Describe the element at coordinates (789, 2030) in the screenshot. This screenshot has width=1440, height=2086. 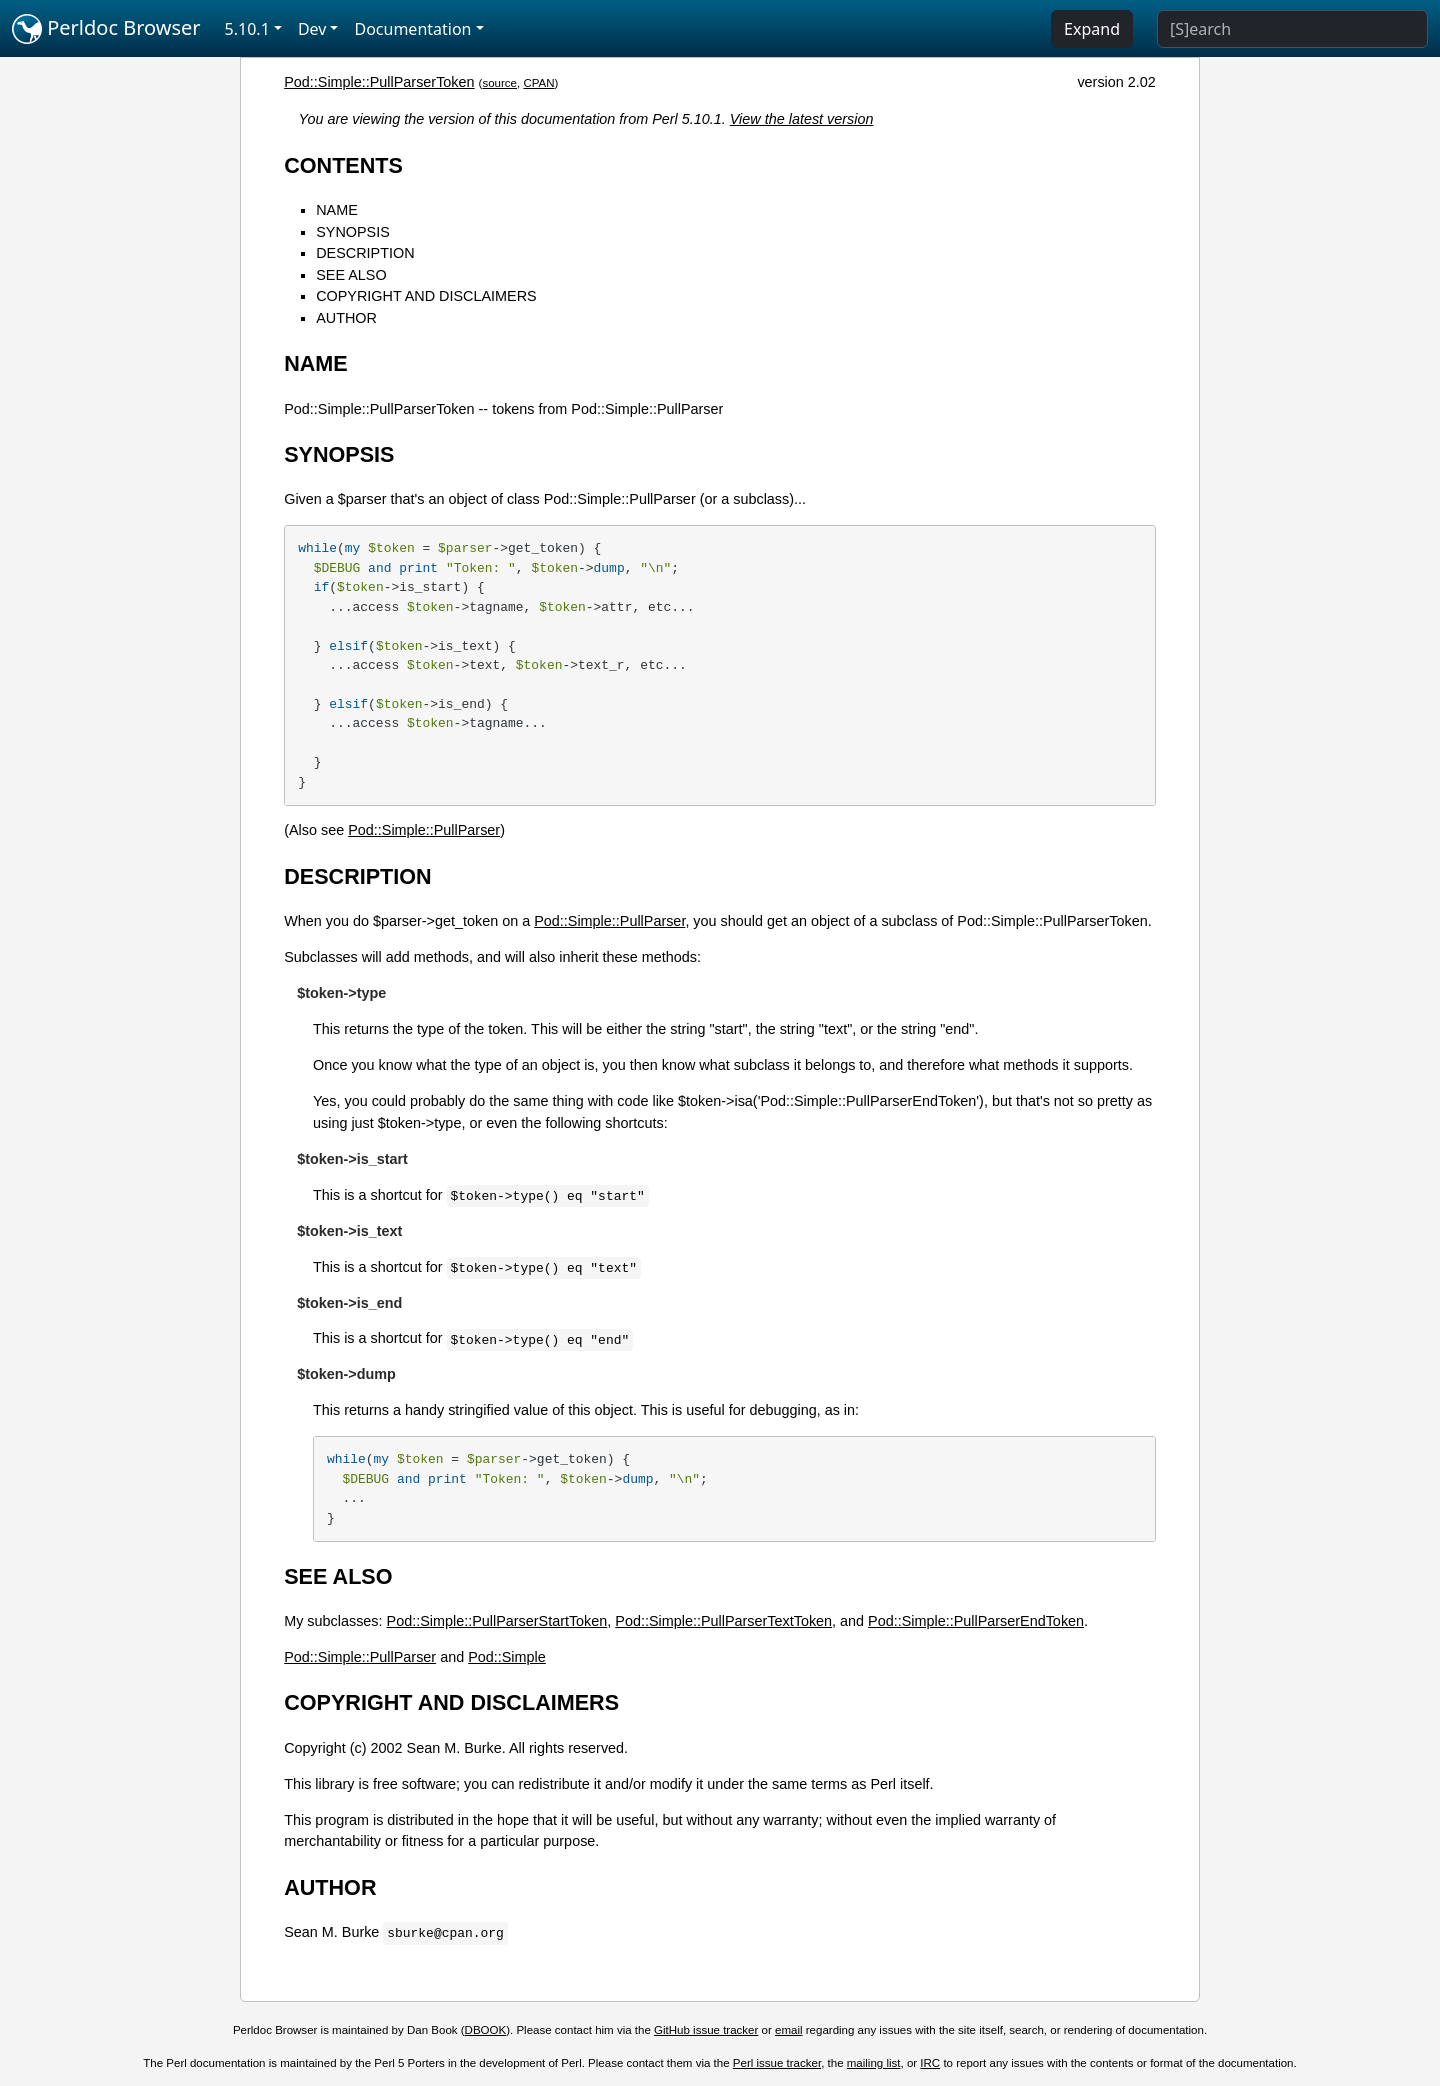
I see `email` at that location.